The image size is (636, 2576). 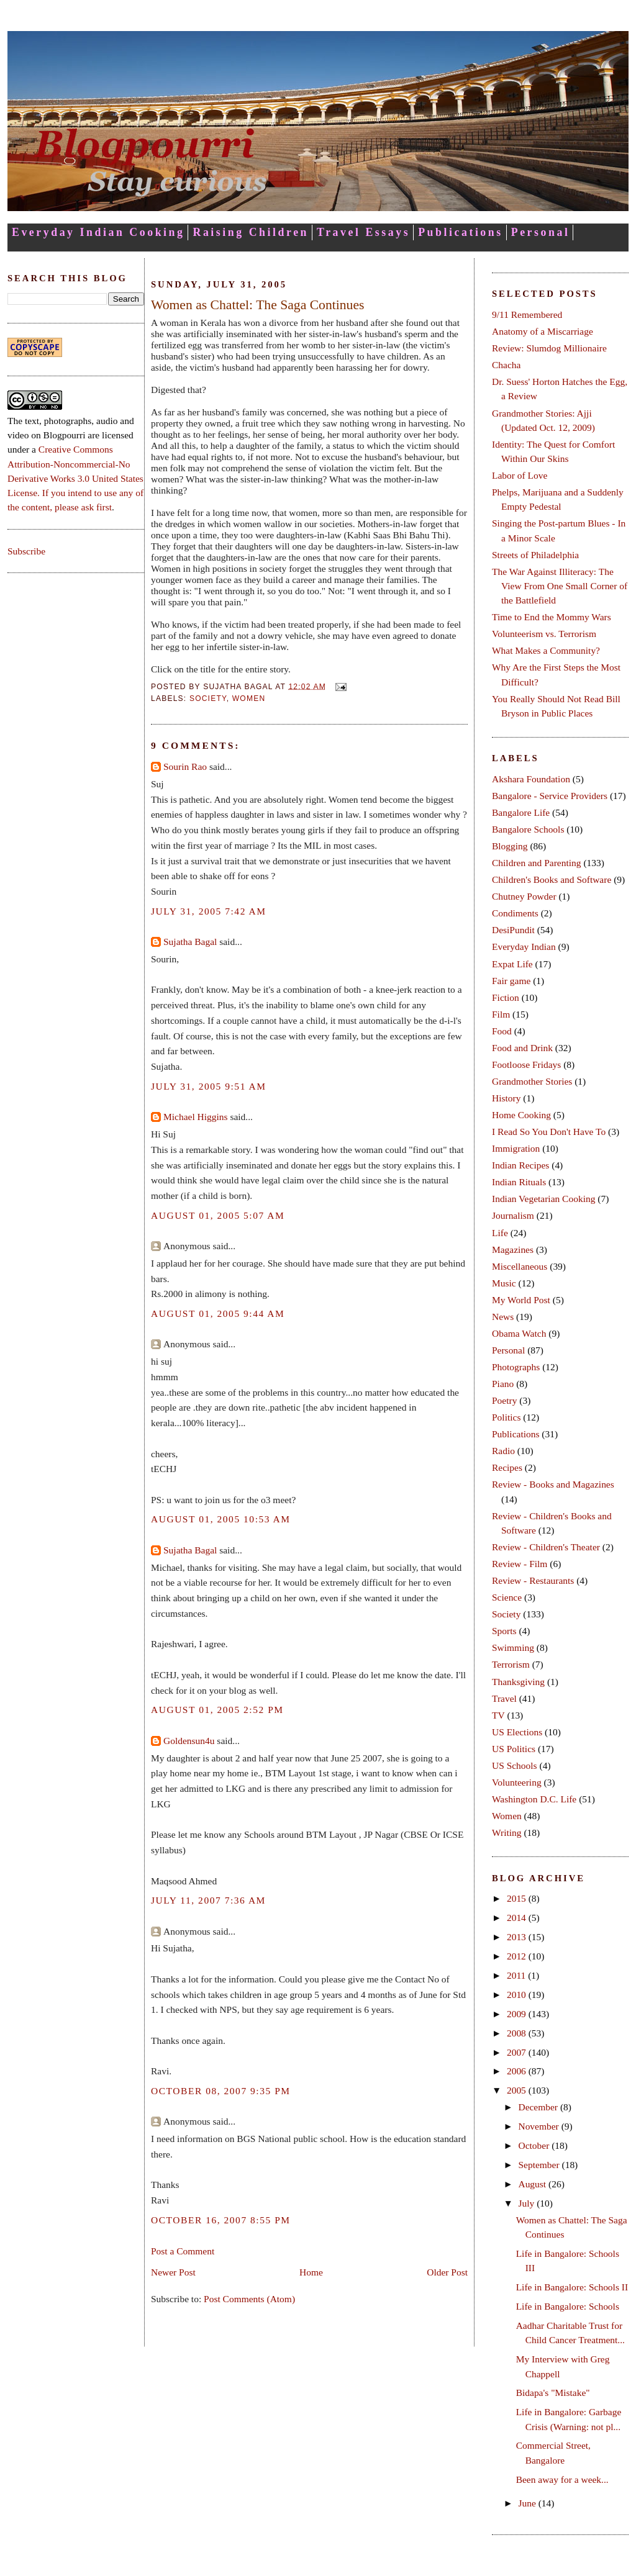 What do you see at coordinates (513, 1249) in the screenshot?
I see `Magazines` at bounding box center [513, 1249].